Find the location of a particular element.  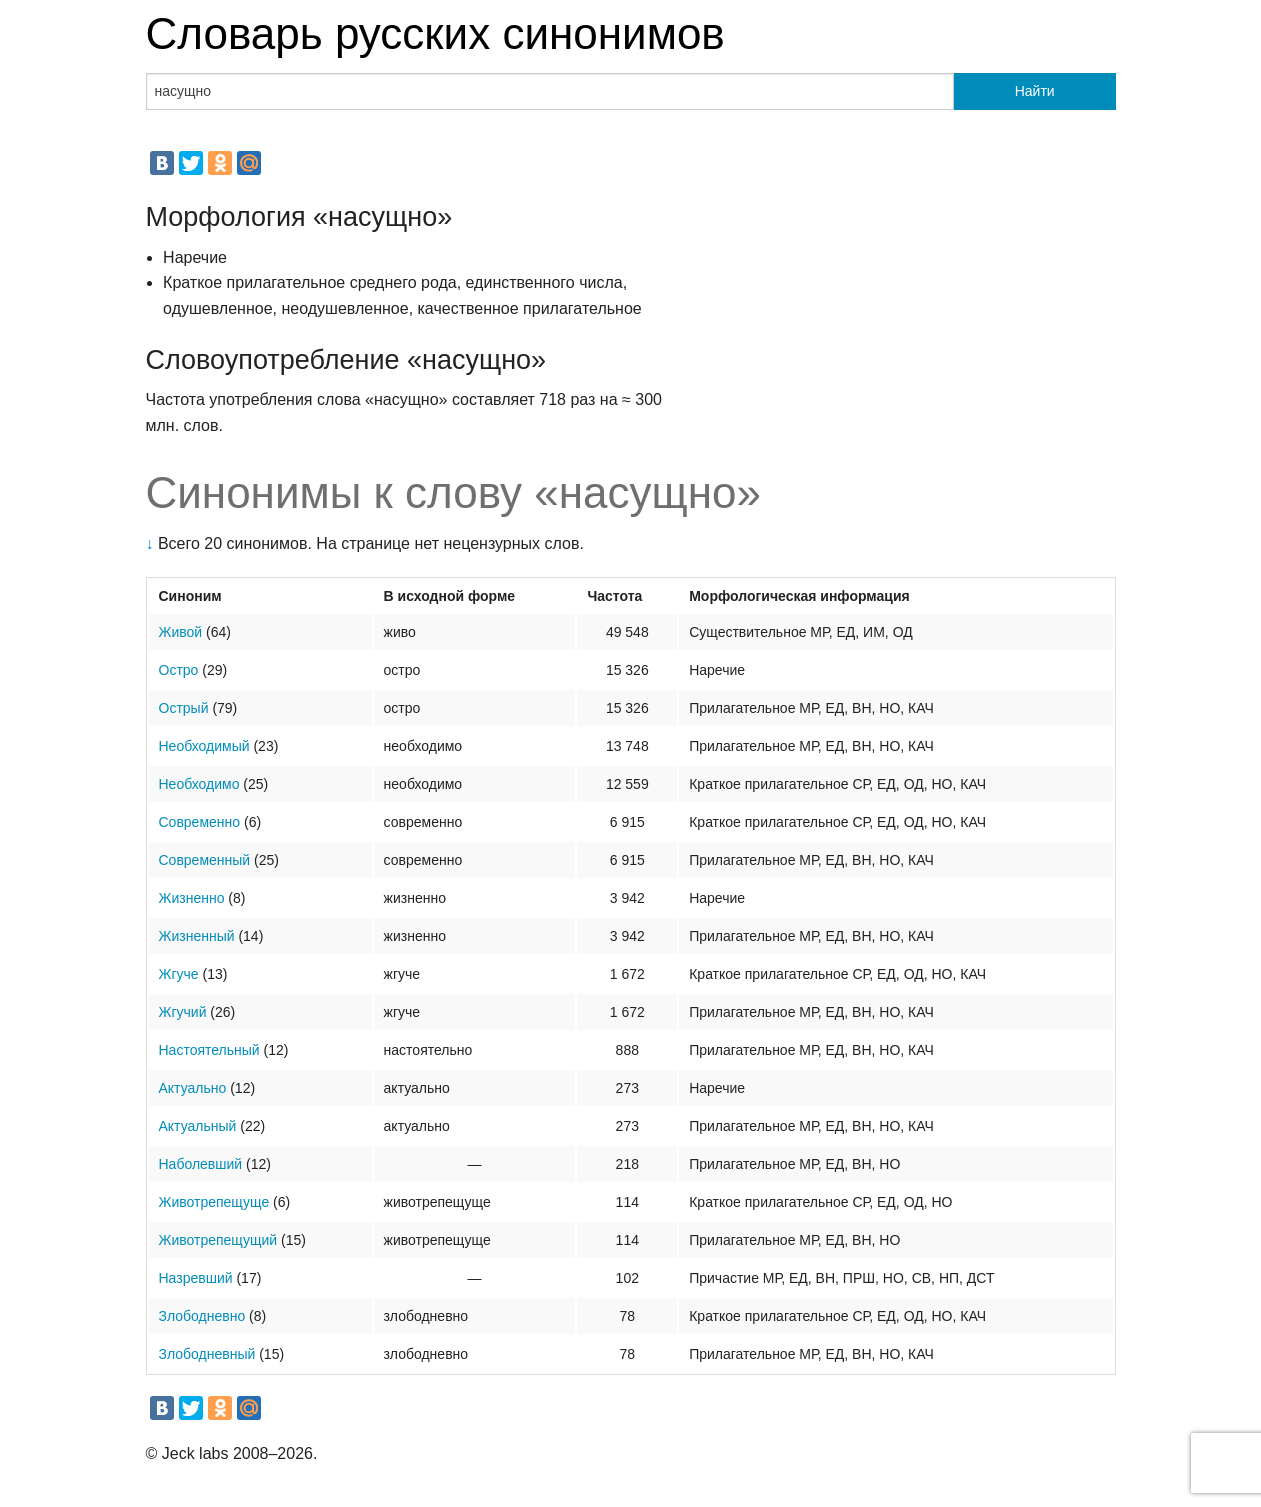

Актуально is located at coordinates (193, 1088).